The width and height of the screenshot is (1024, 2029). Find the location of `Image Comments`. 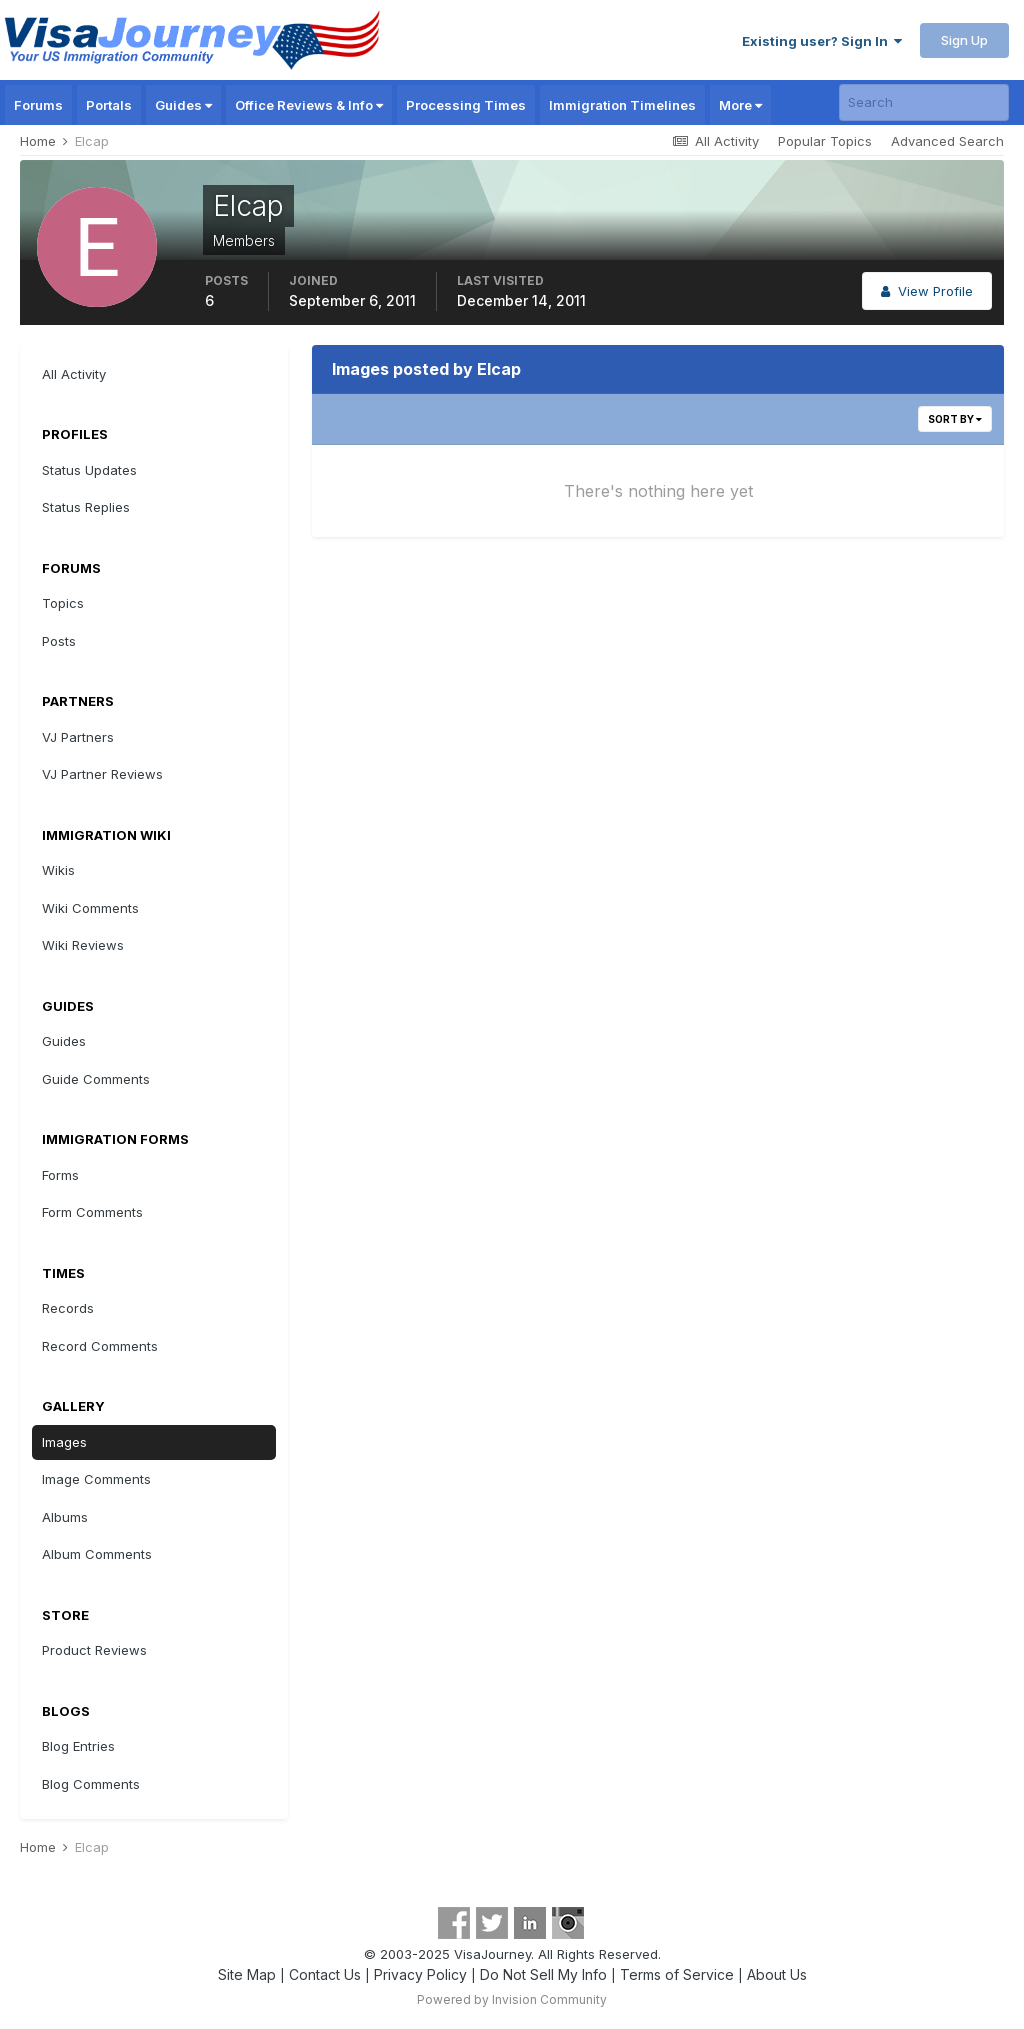

Image Comments is located at coordinates (96, 1479).